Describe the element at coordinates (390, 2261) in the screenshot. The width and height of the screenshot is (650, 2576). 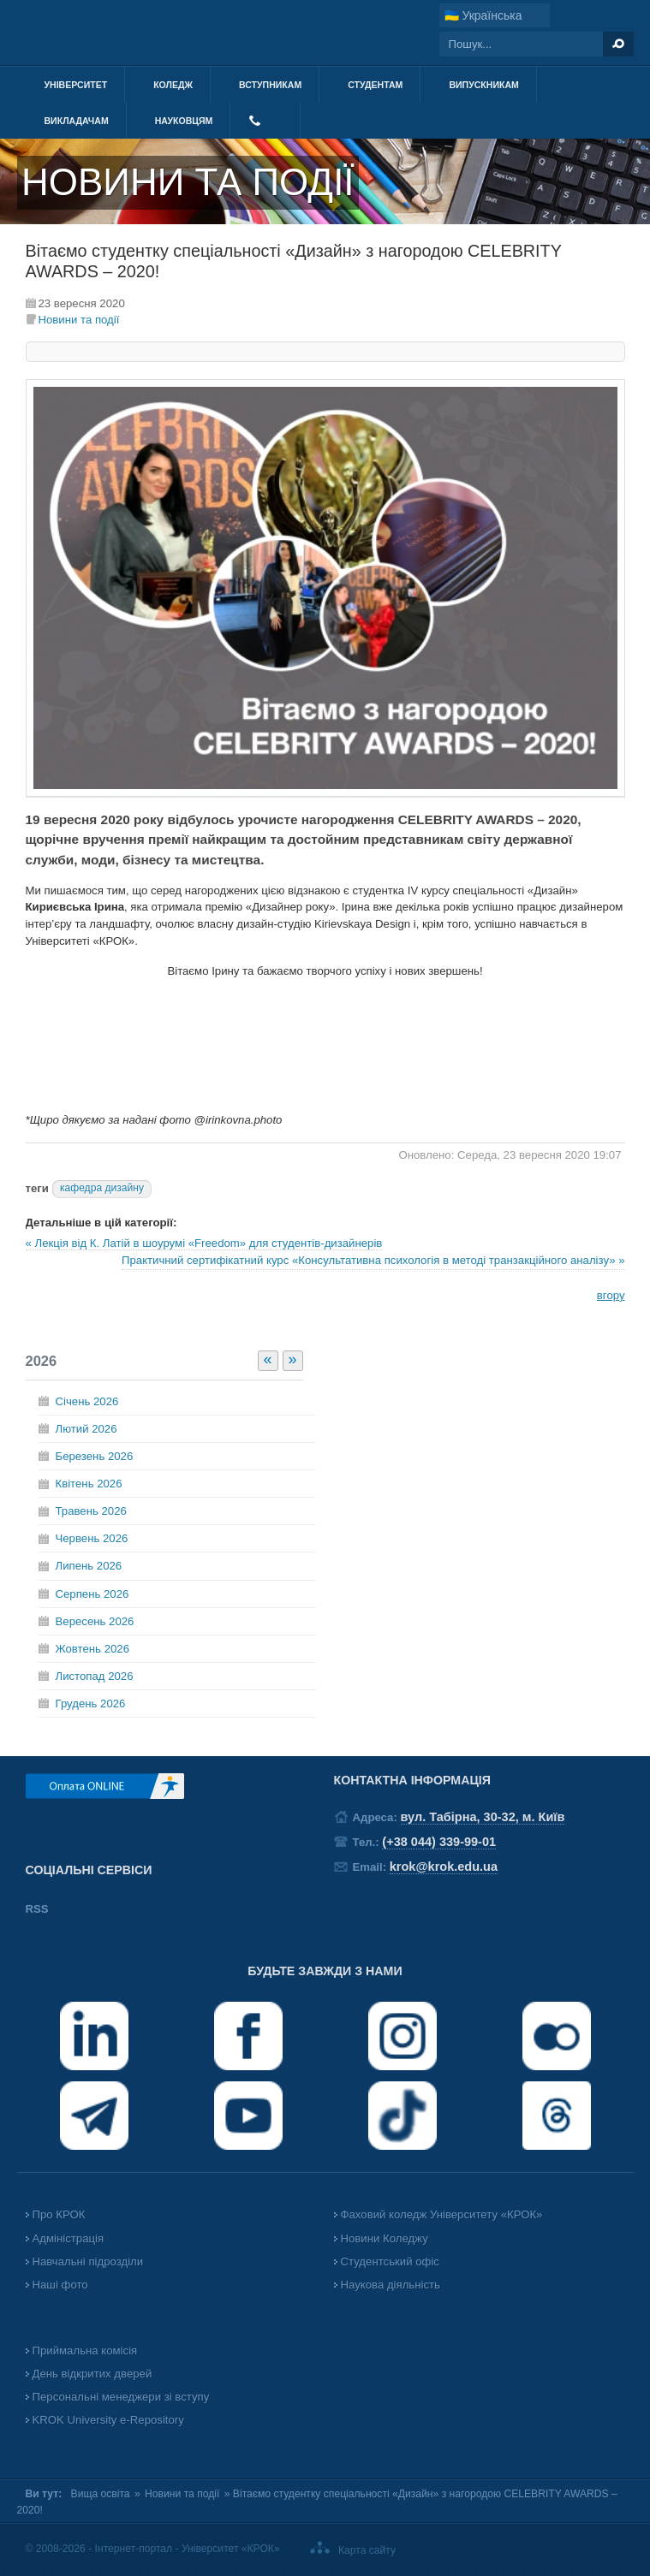
I see `Студентський офіс` at that location.